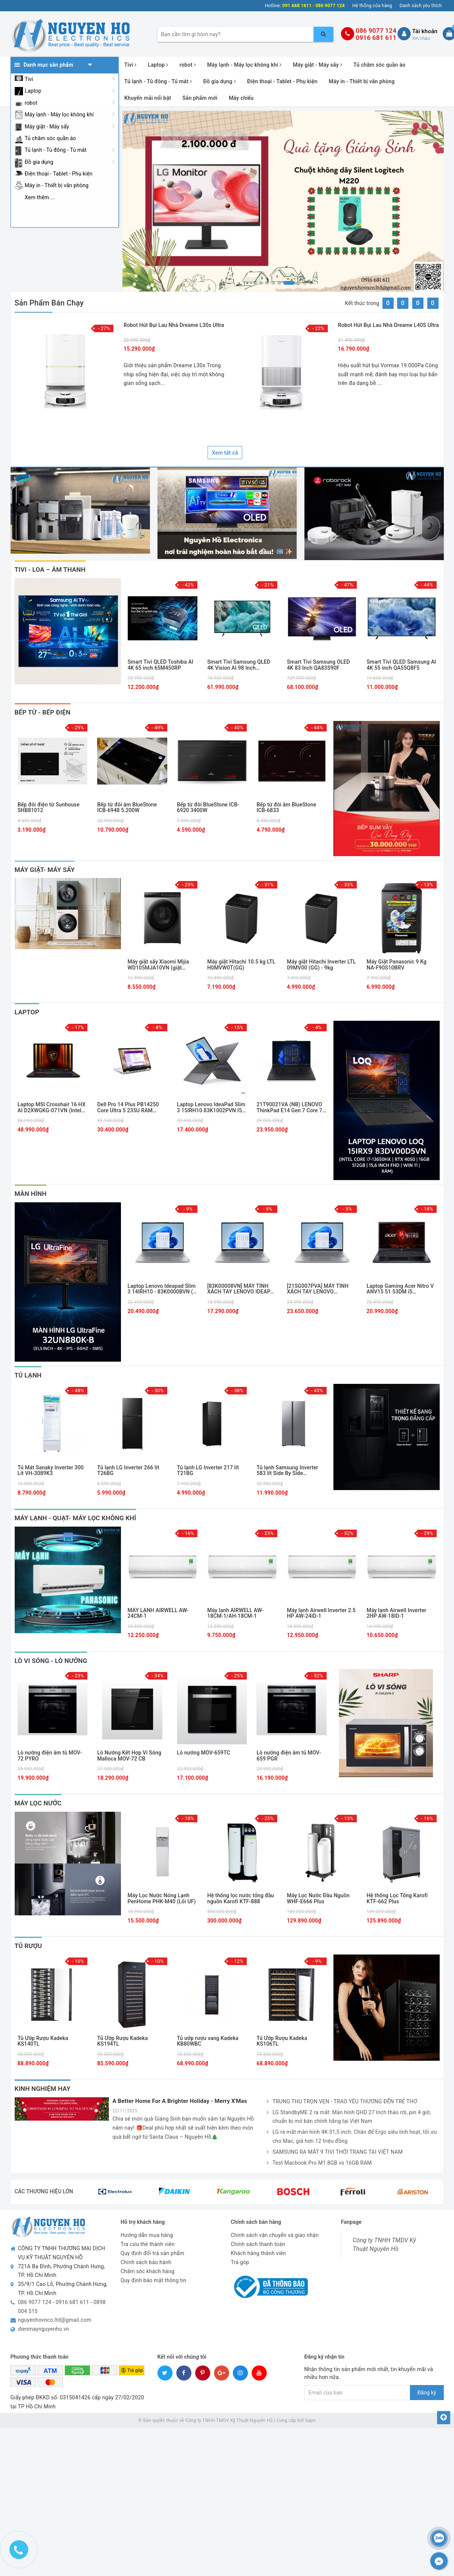 The image size is (454, 2576). What do you see at coordinates (318, 1898) in the screenshot?
I see `Máy Lọc Nước Đầu Nguồn WHF-E666 Plus` at bounding box center [318, 1898].